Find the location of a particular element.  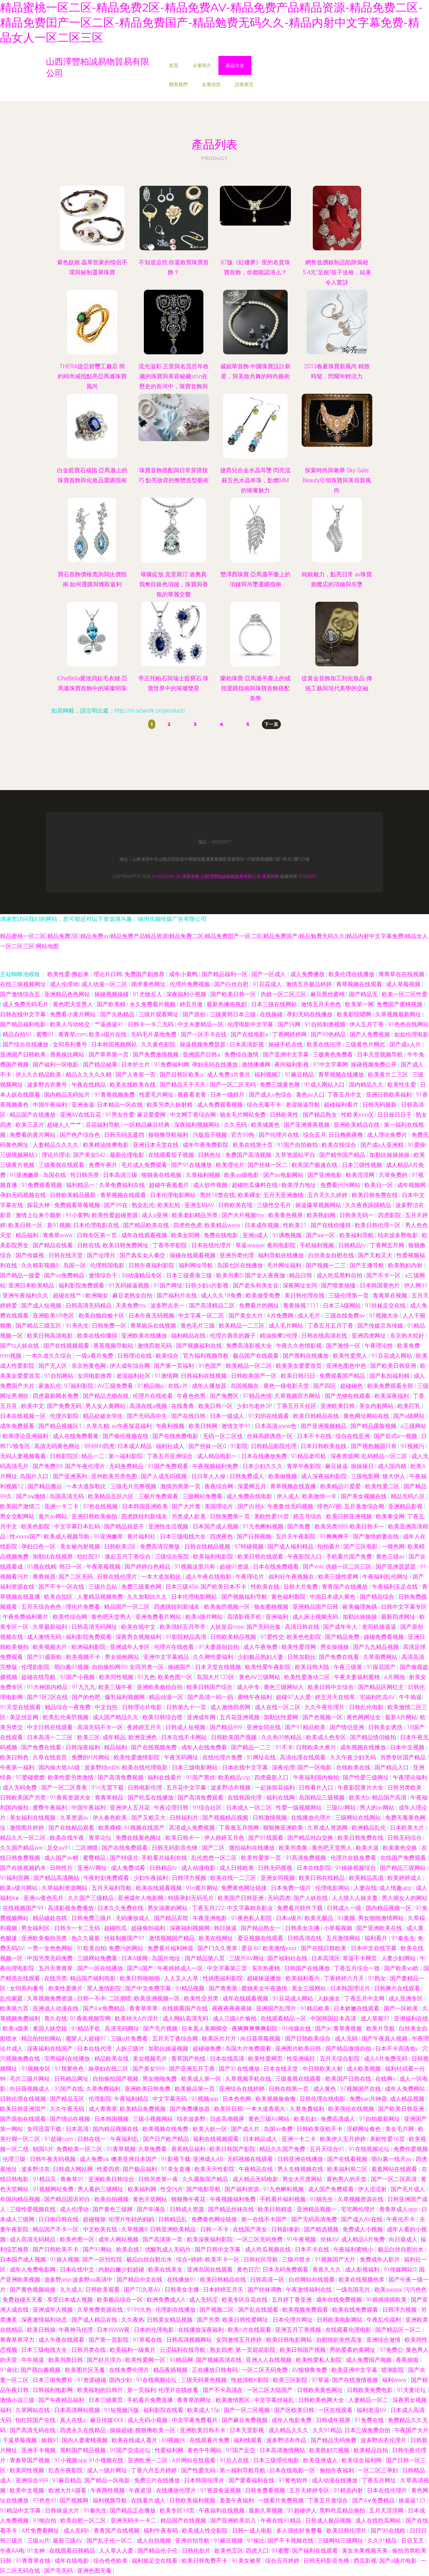

免费看片软件下载 is located at coordinates (300, 1908).